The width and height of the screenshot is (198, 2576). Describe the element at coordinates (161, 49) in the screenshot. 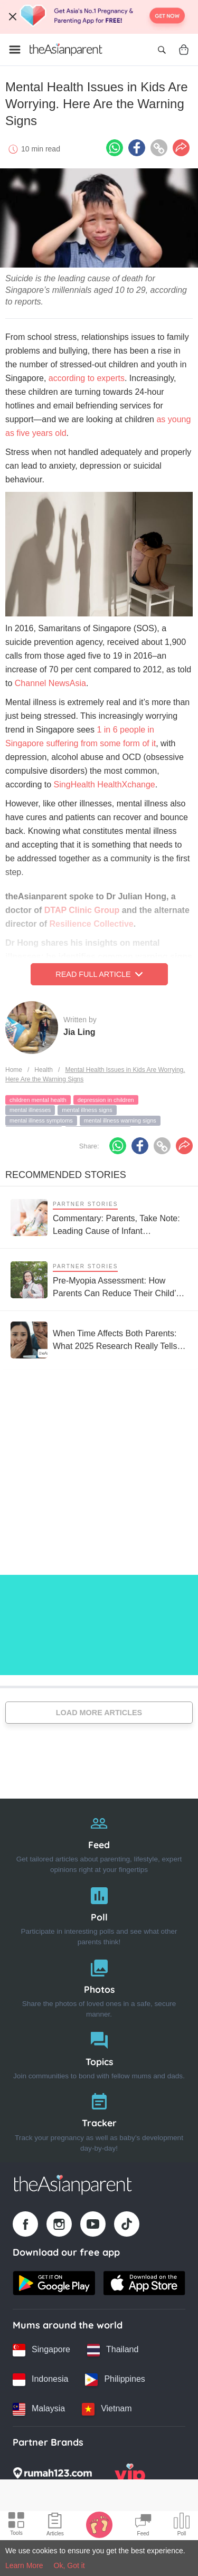

I see `[Open search]` at that location.